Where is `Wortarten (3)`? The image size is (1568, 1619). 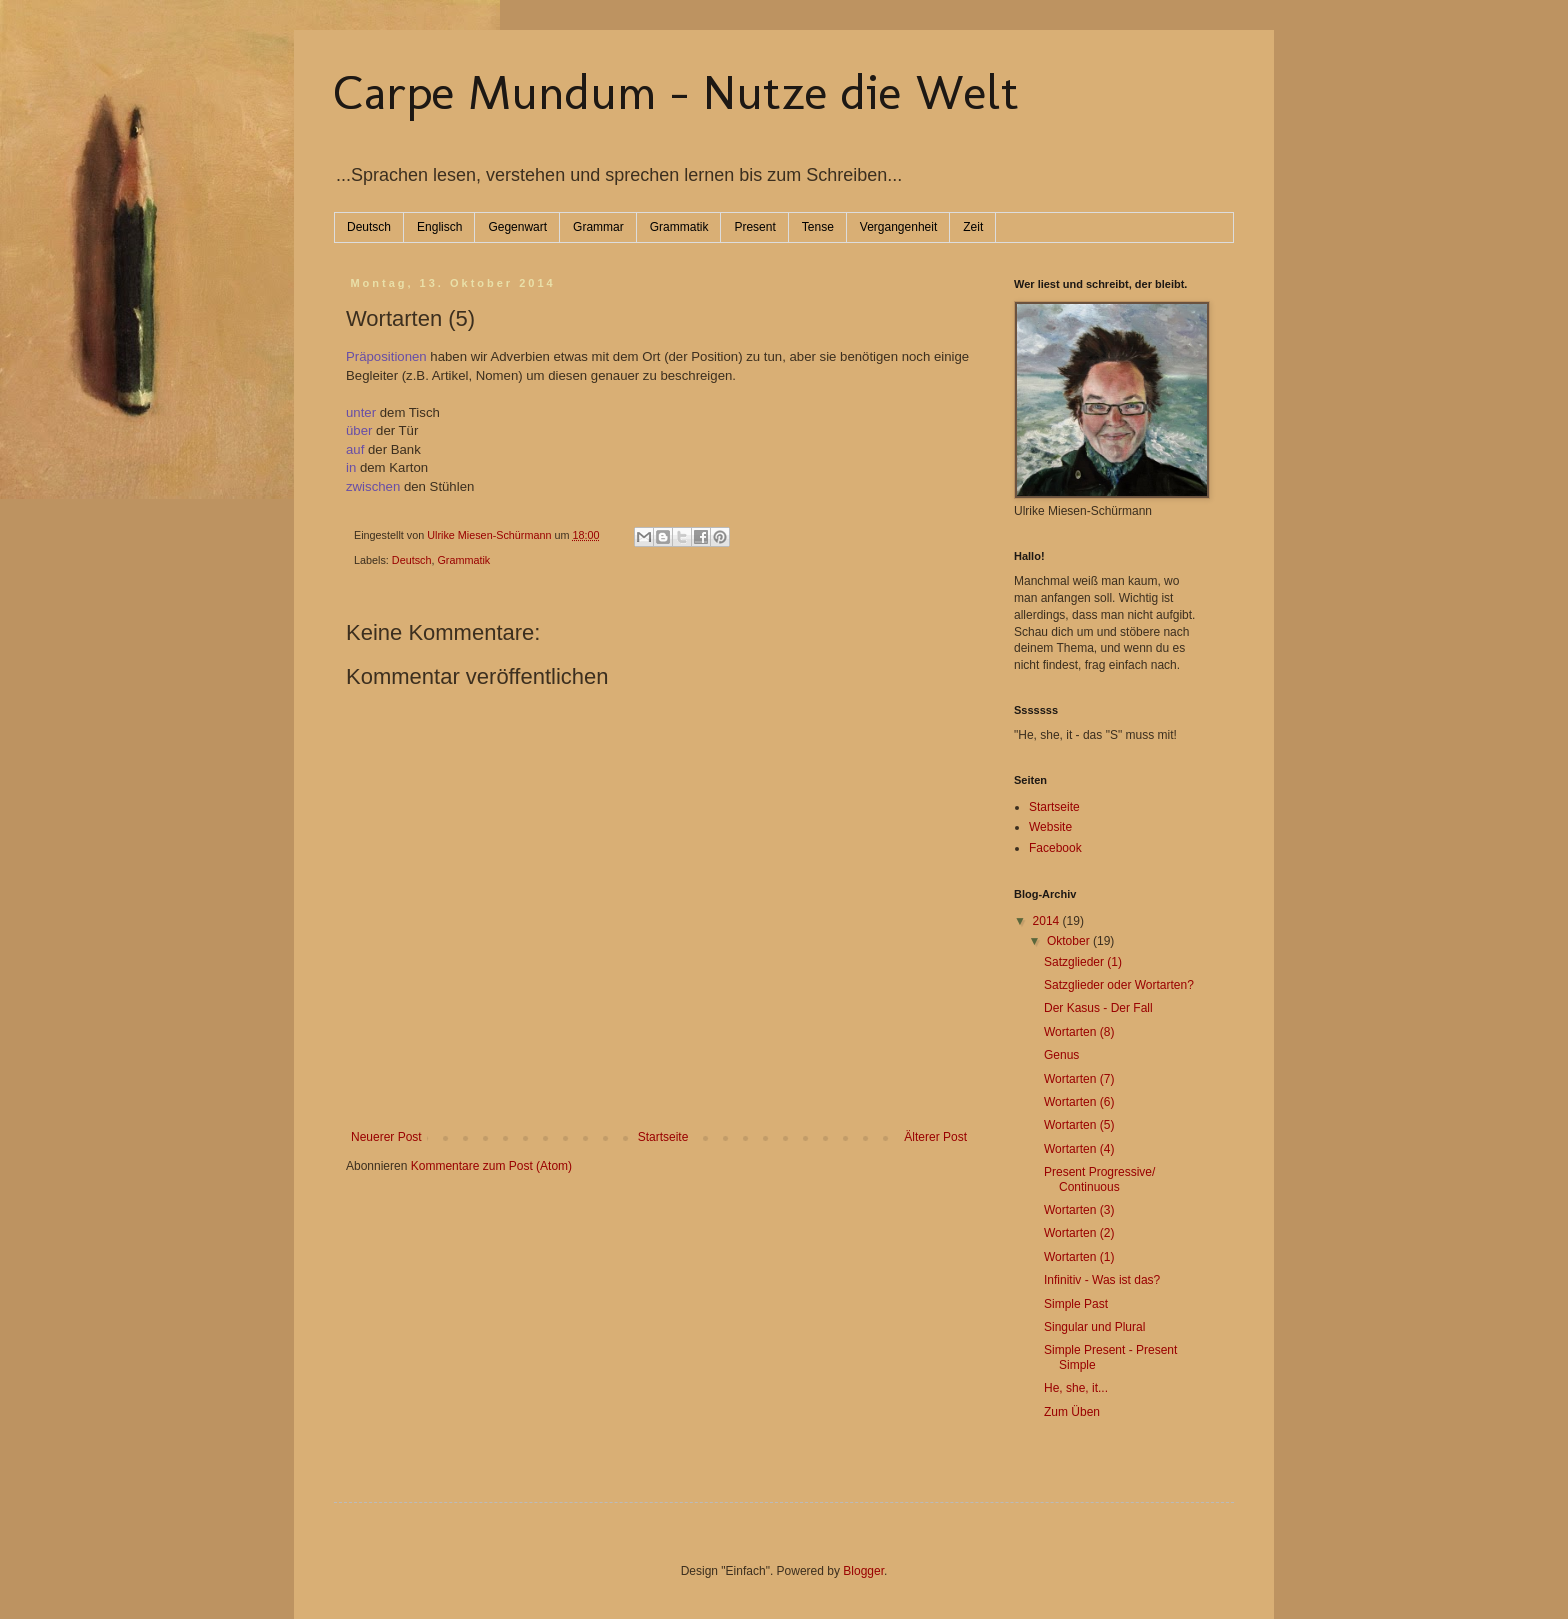 Wortarten (3) is located at coordinates (1079, 1210).